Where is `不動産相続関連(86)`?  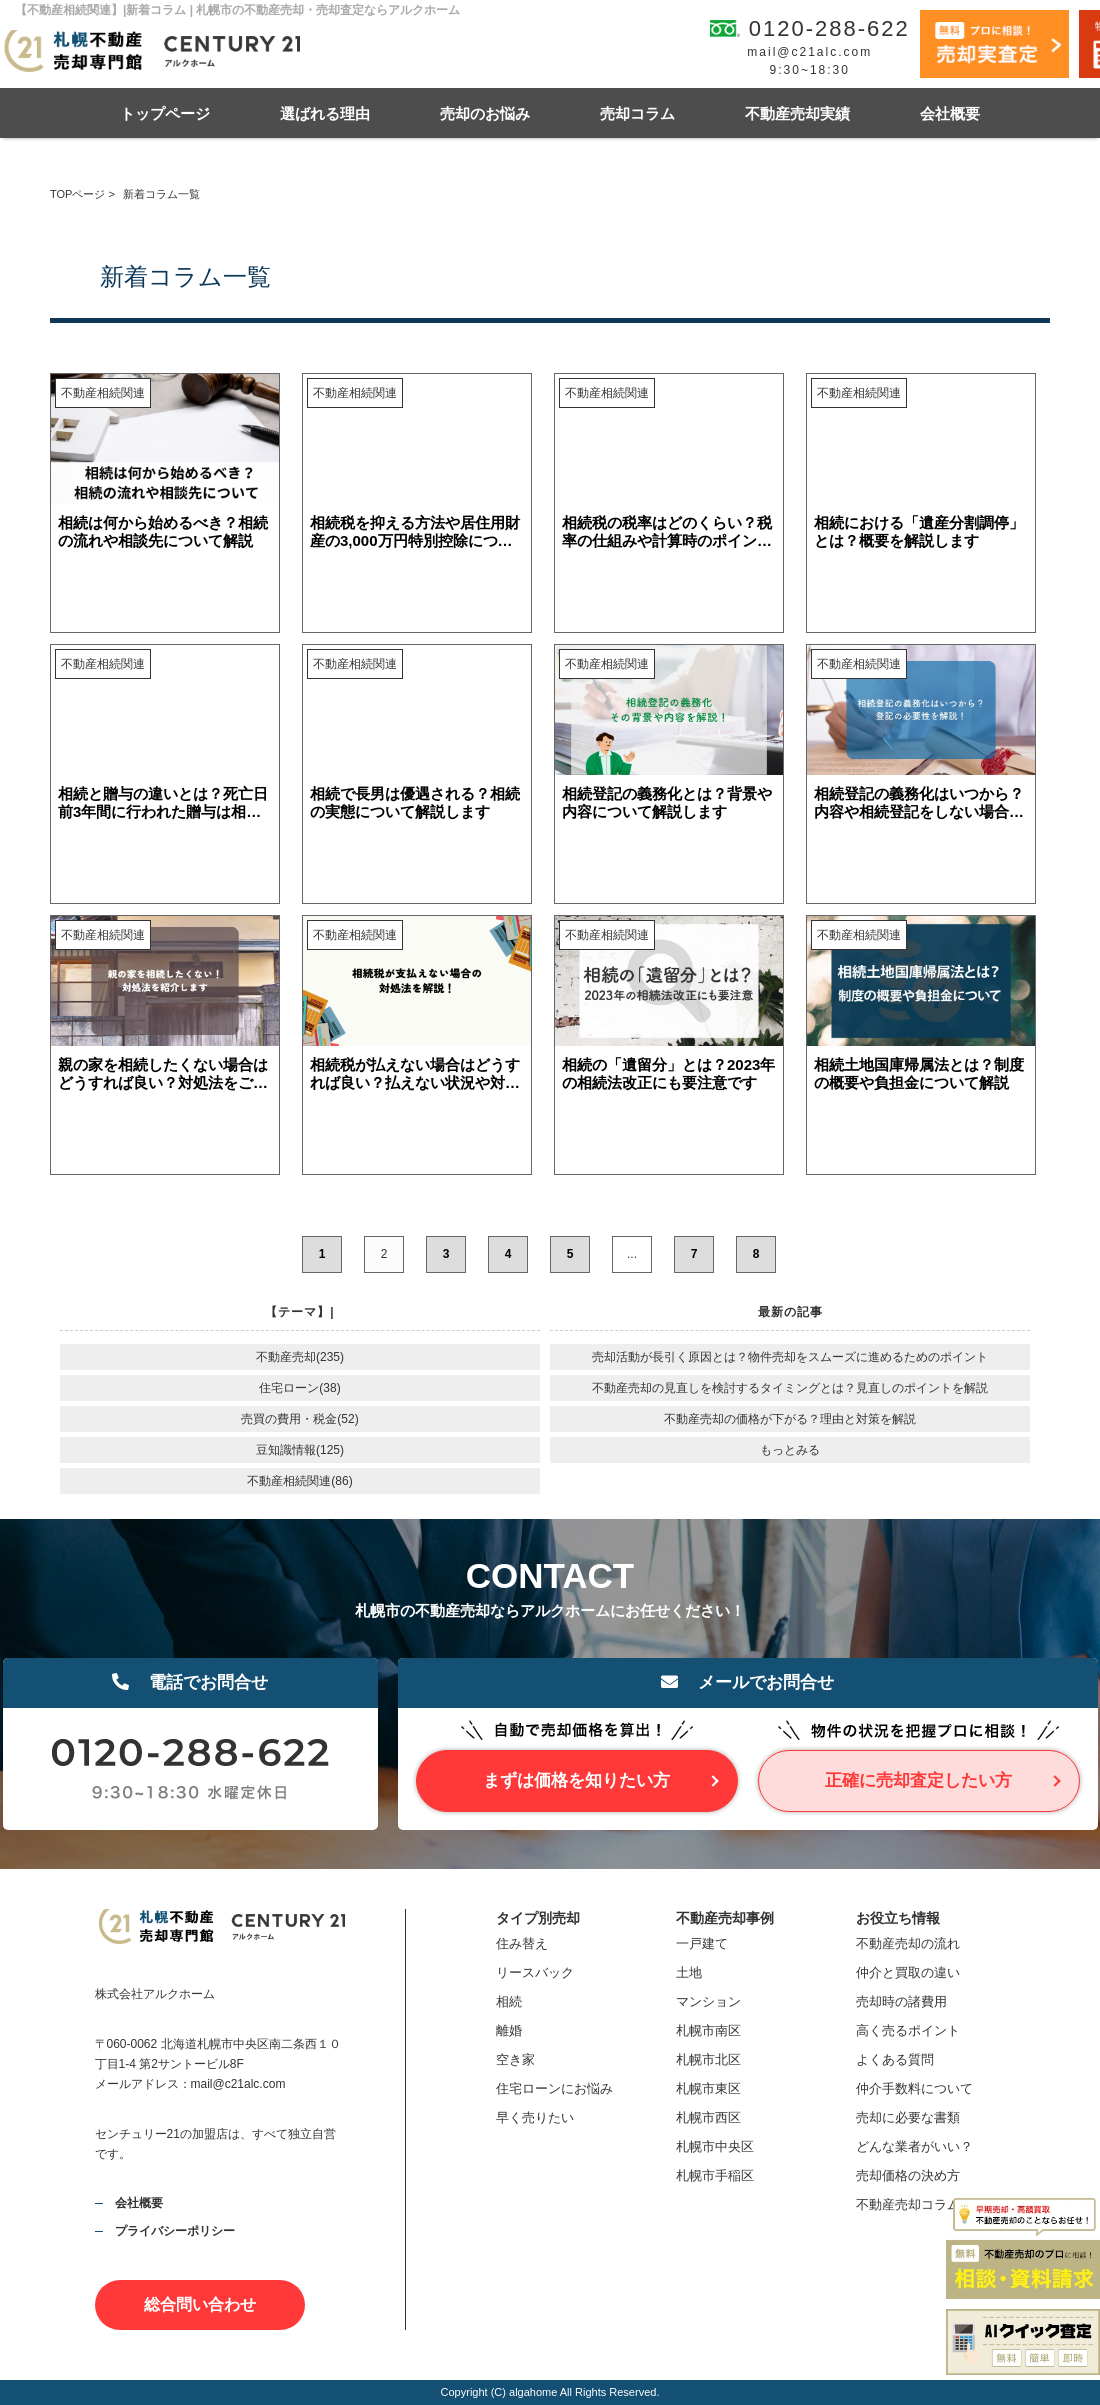 不動産相続関連(86) is located at coordinates (299, 1481).